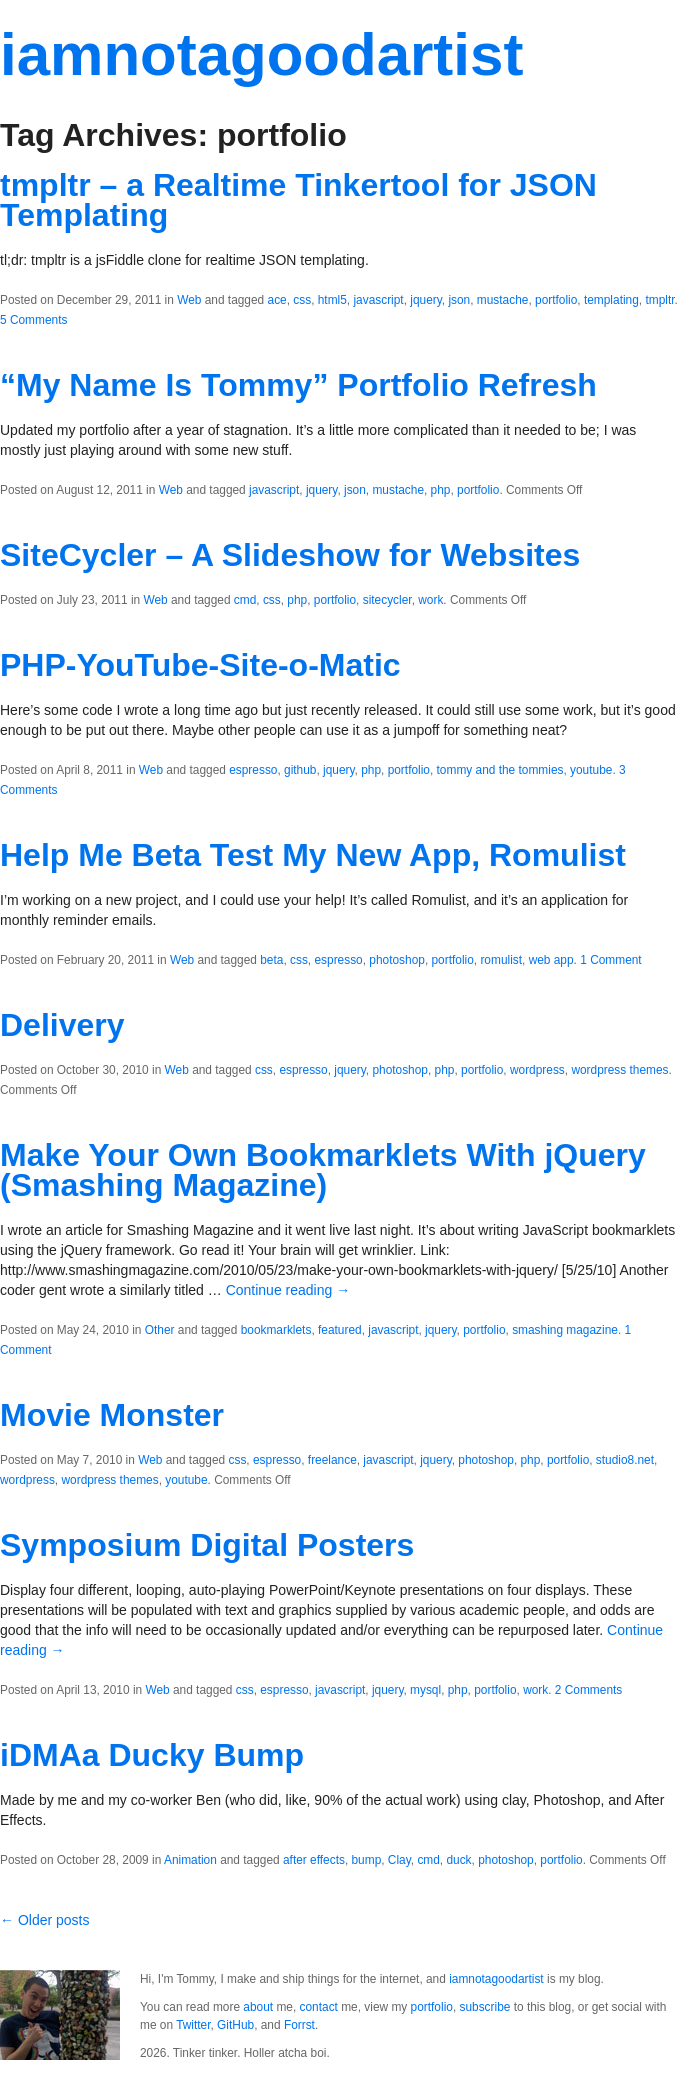 The width and height of the screenshot is (680, 2092). I want to click on html5, so click(332, 300).